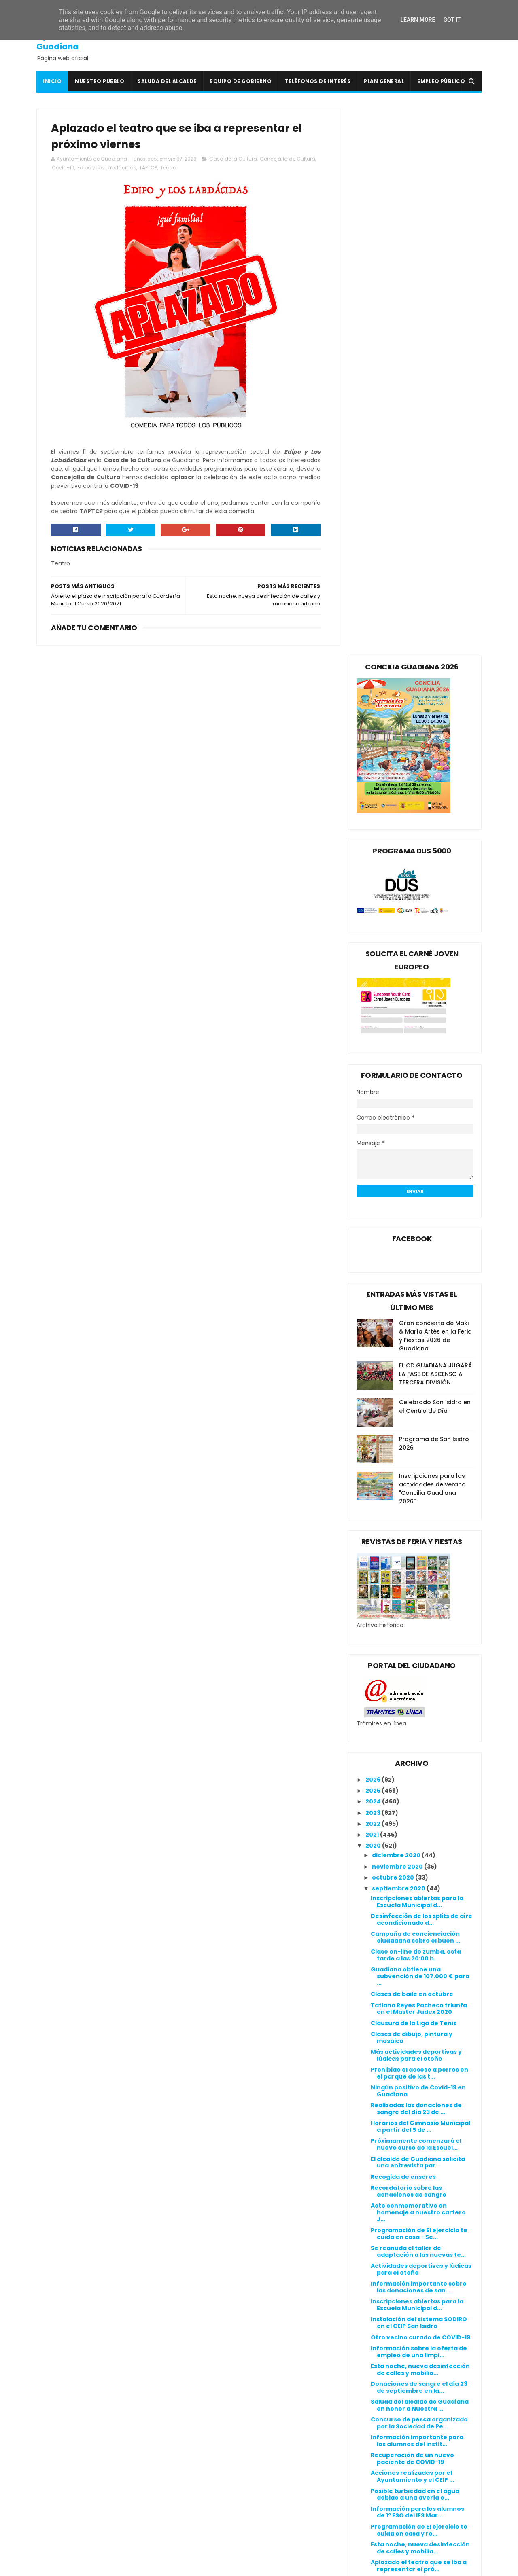  I want to click on Desinfección del consultorio médico, so click(415, 2108).